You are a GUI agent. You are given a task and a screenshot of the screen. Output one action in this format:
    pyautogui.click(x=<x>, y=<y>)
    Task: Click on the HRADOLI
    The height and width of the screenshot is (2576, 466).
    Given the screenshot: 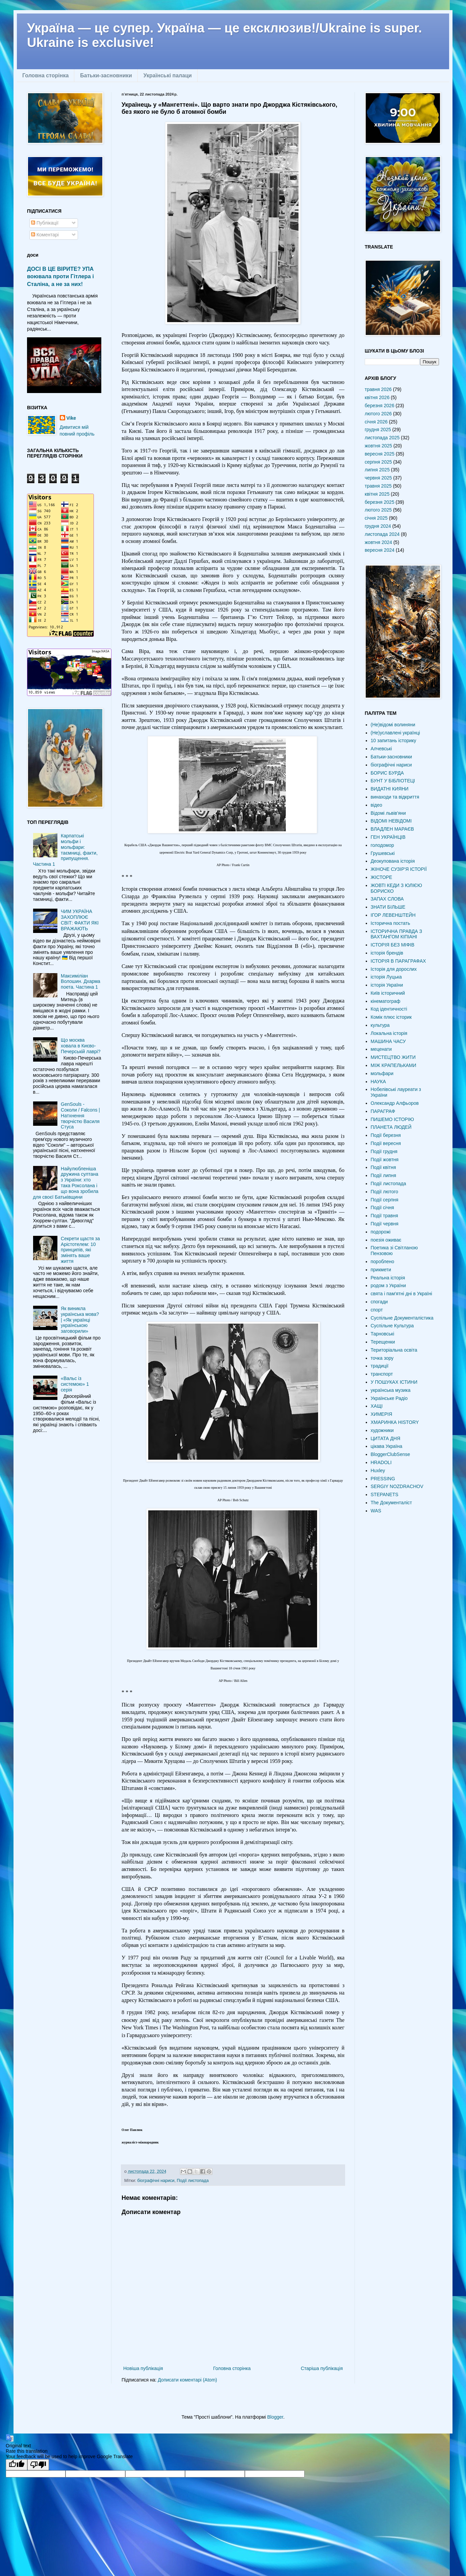 What is the action you would take?
    pyautogui.click(x=381, y=1462)
    